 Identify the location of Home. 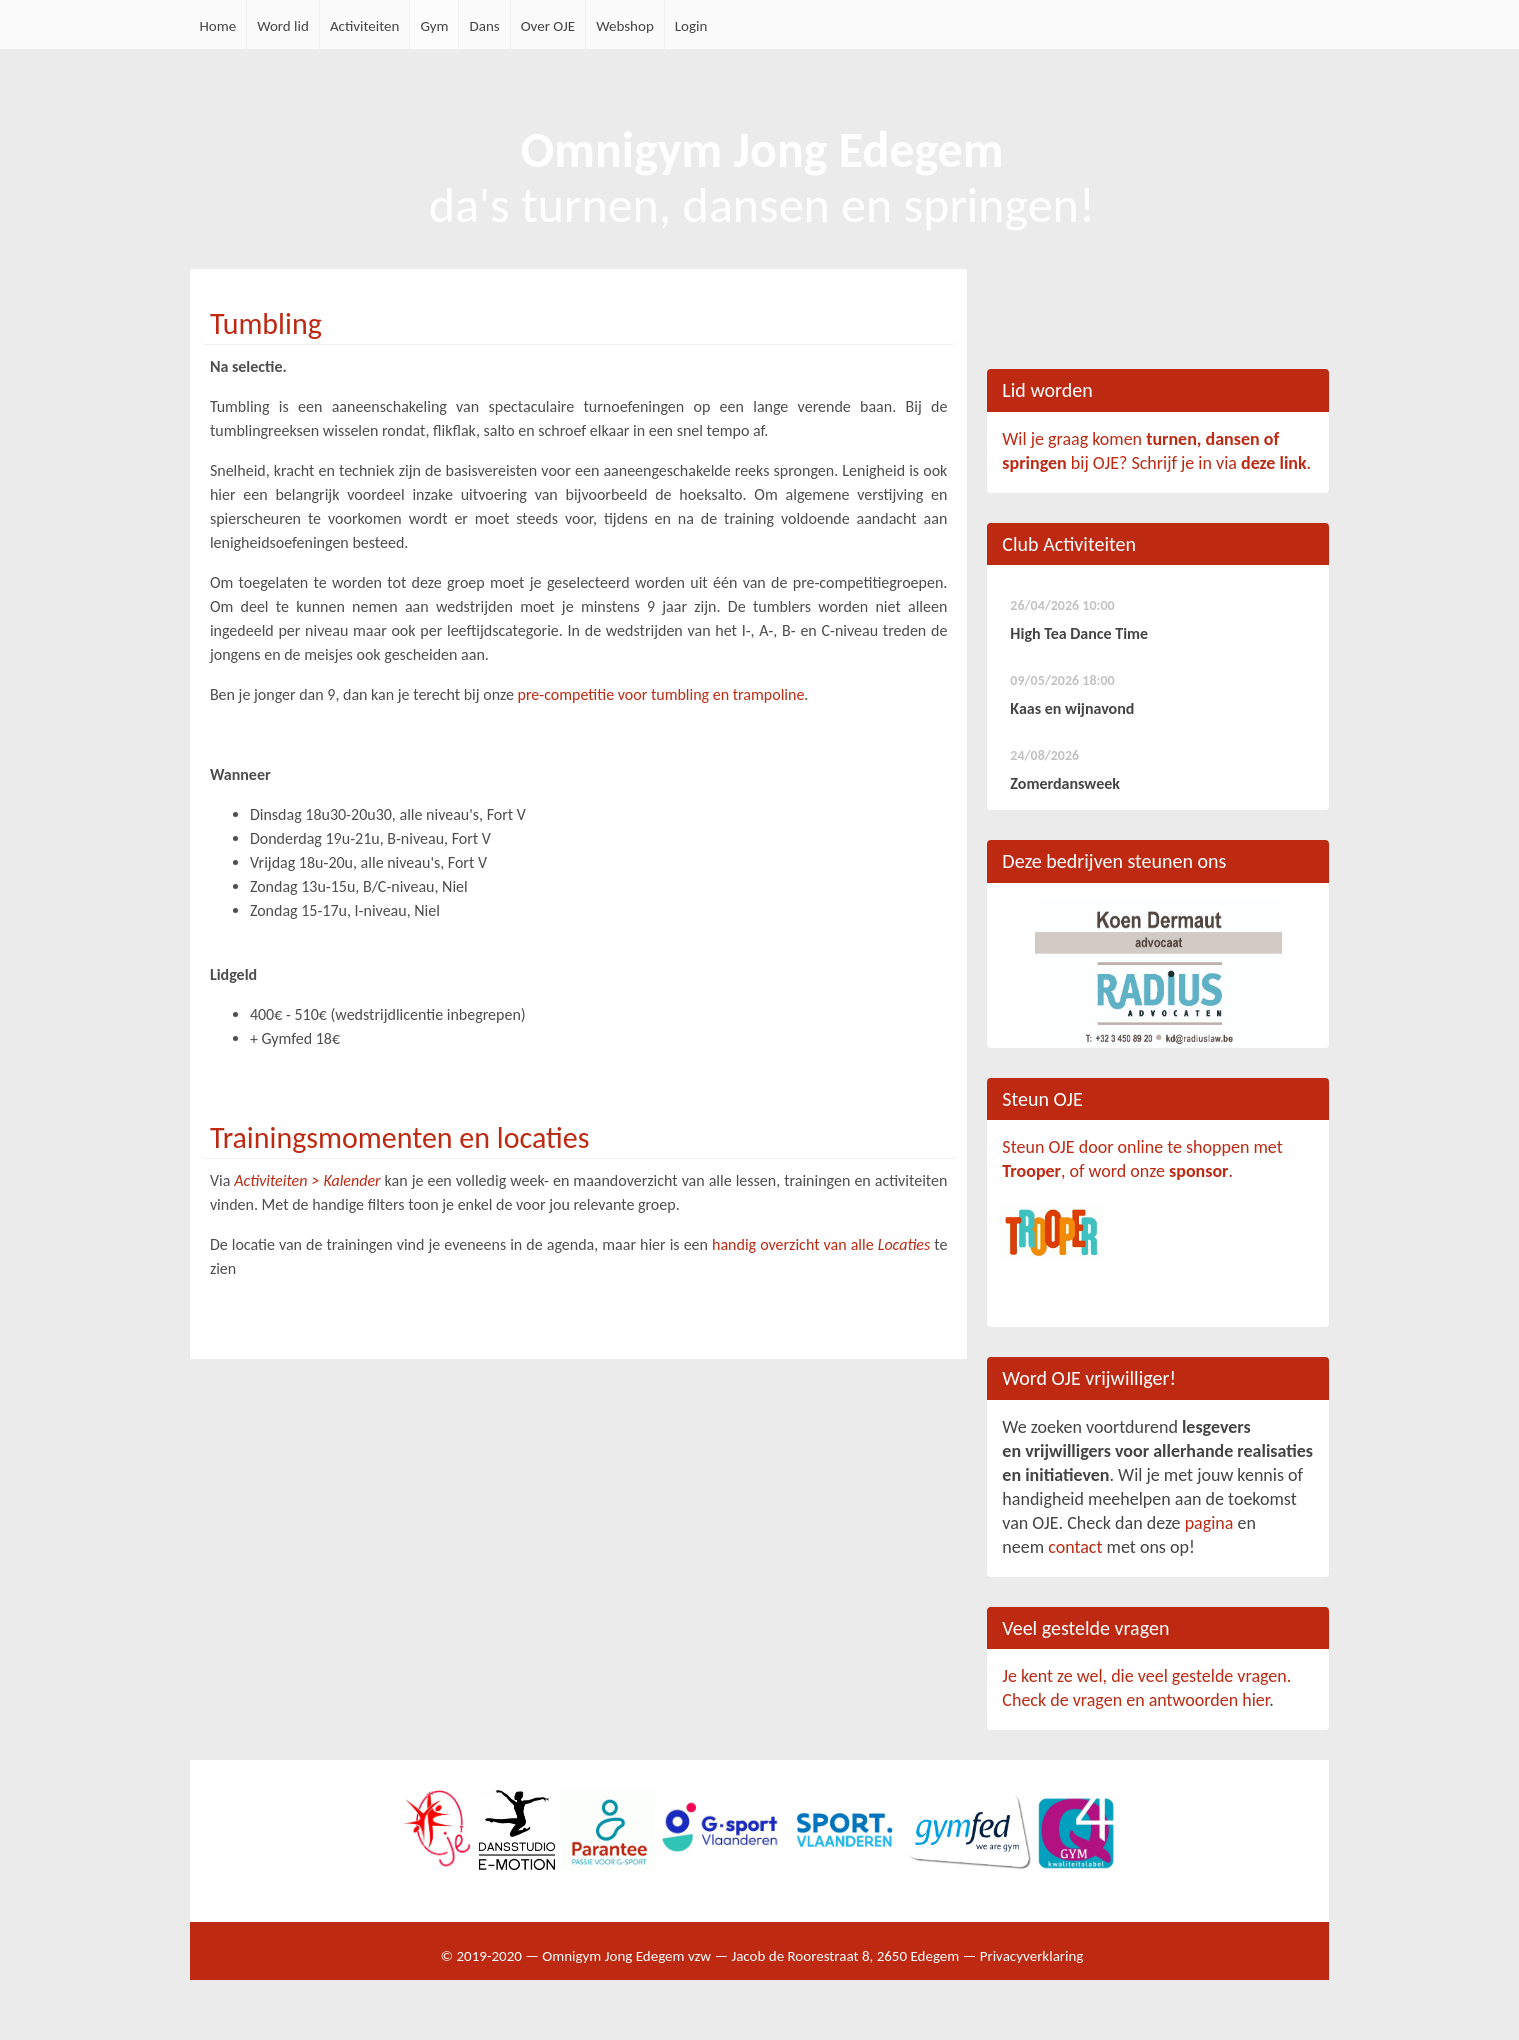
(218, 26).